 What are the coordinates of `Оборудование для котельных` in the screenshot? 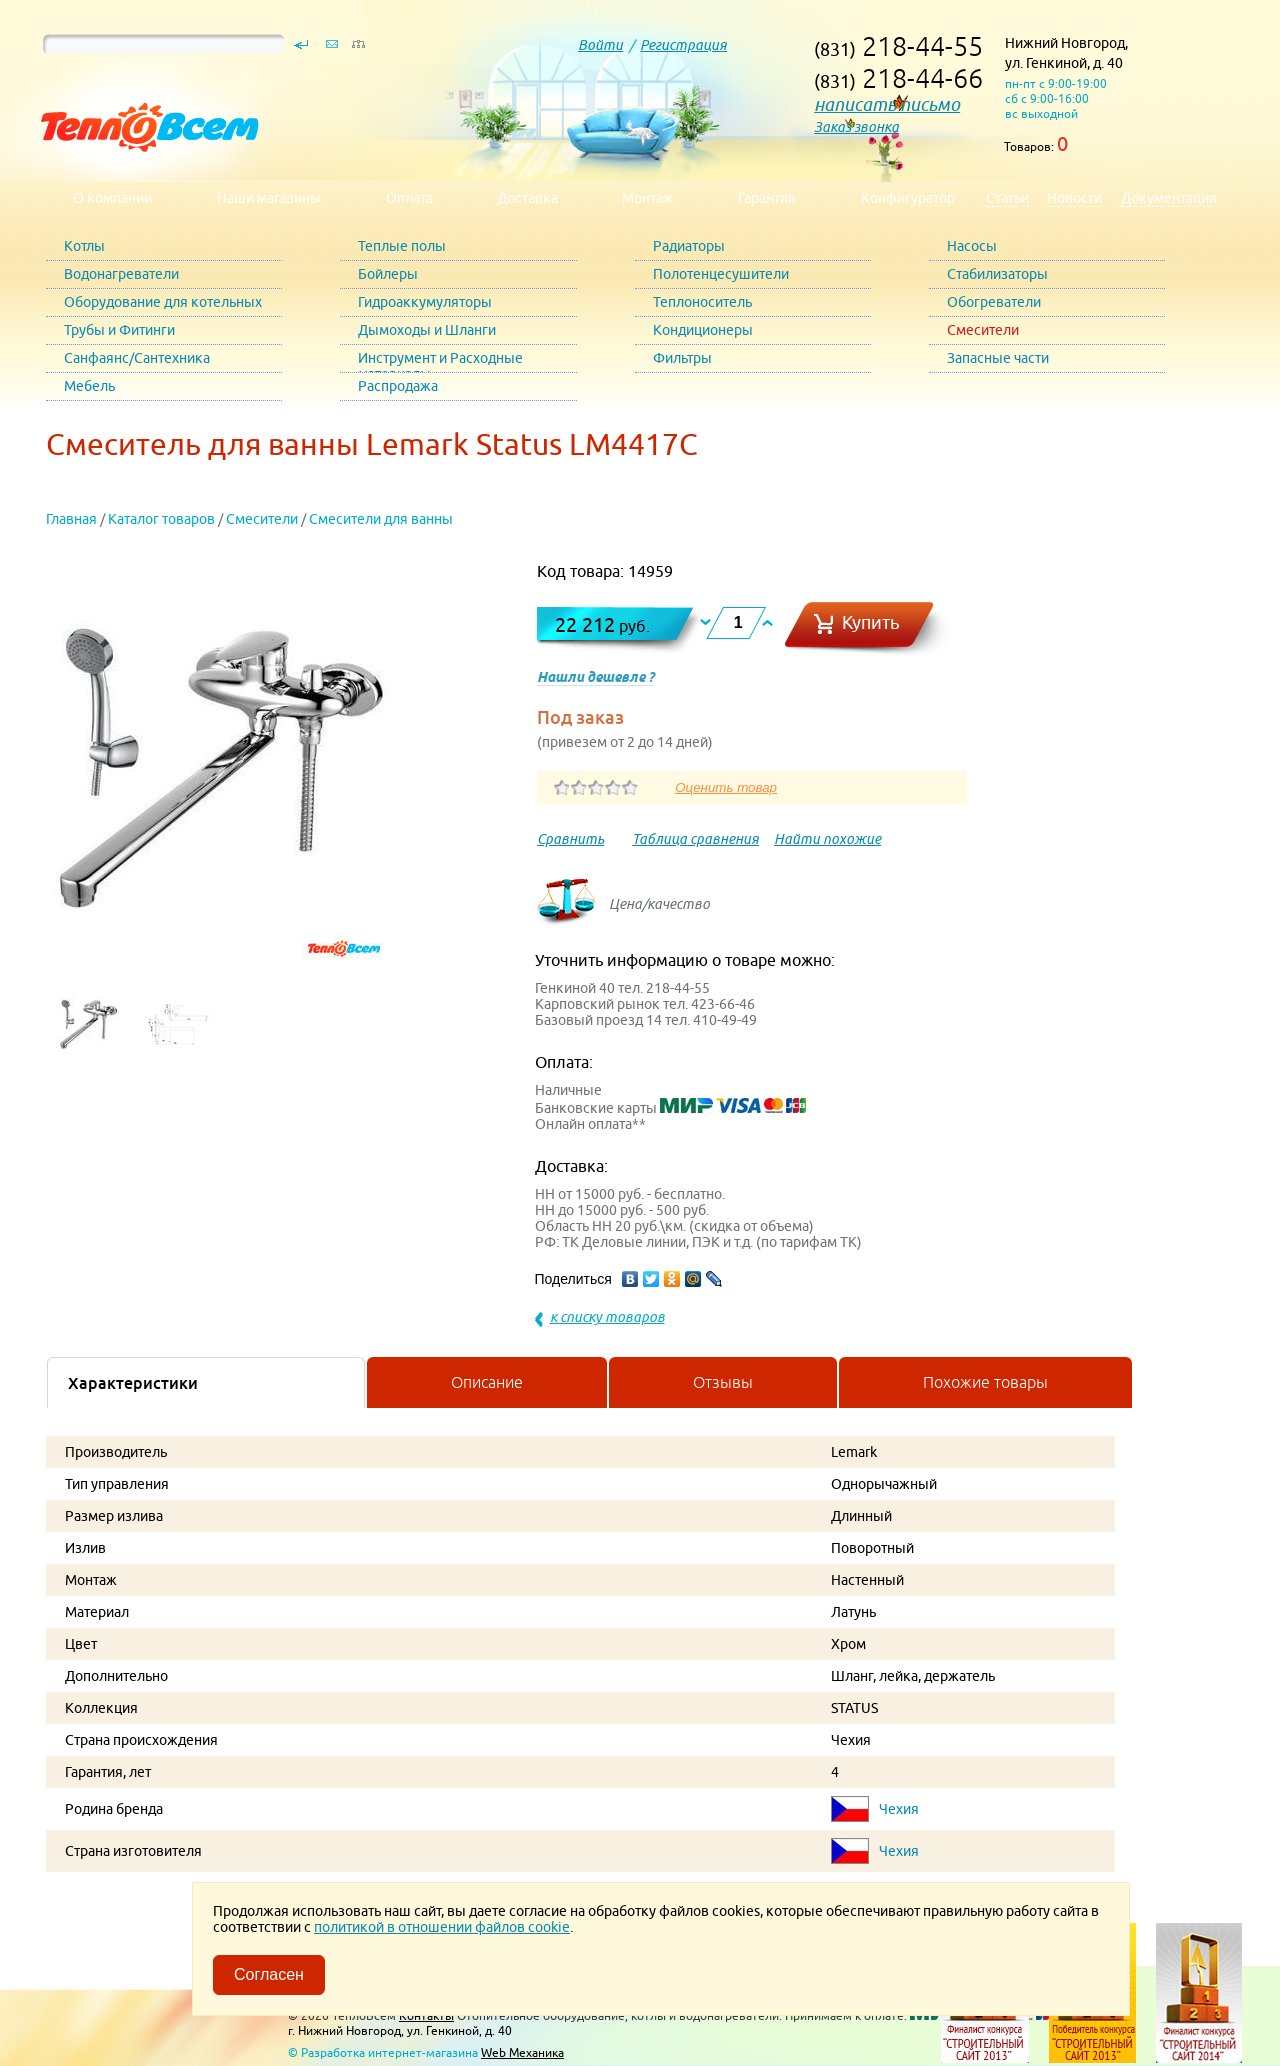 It's located at (163, 302).